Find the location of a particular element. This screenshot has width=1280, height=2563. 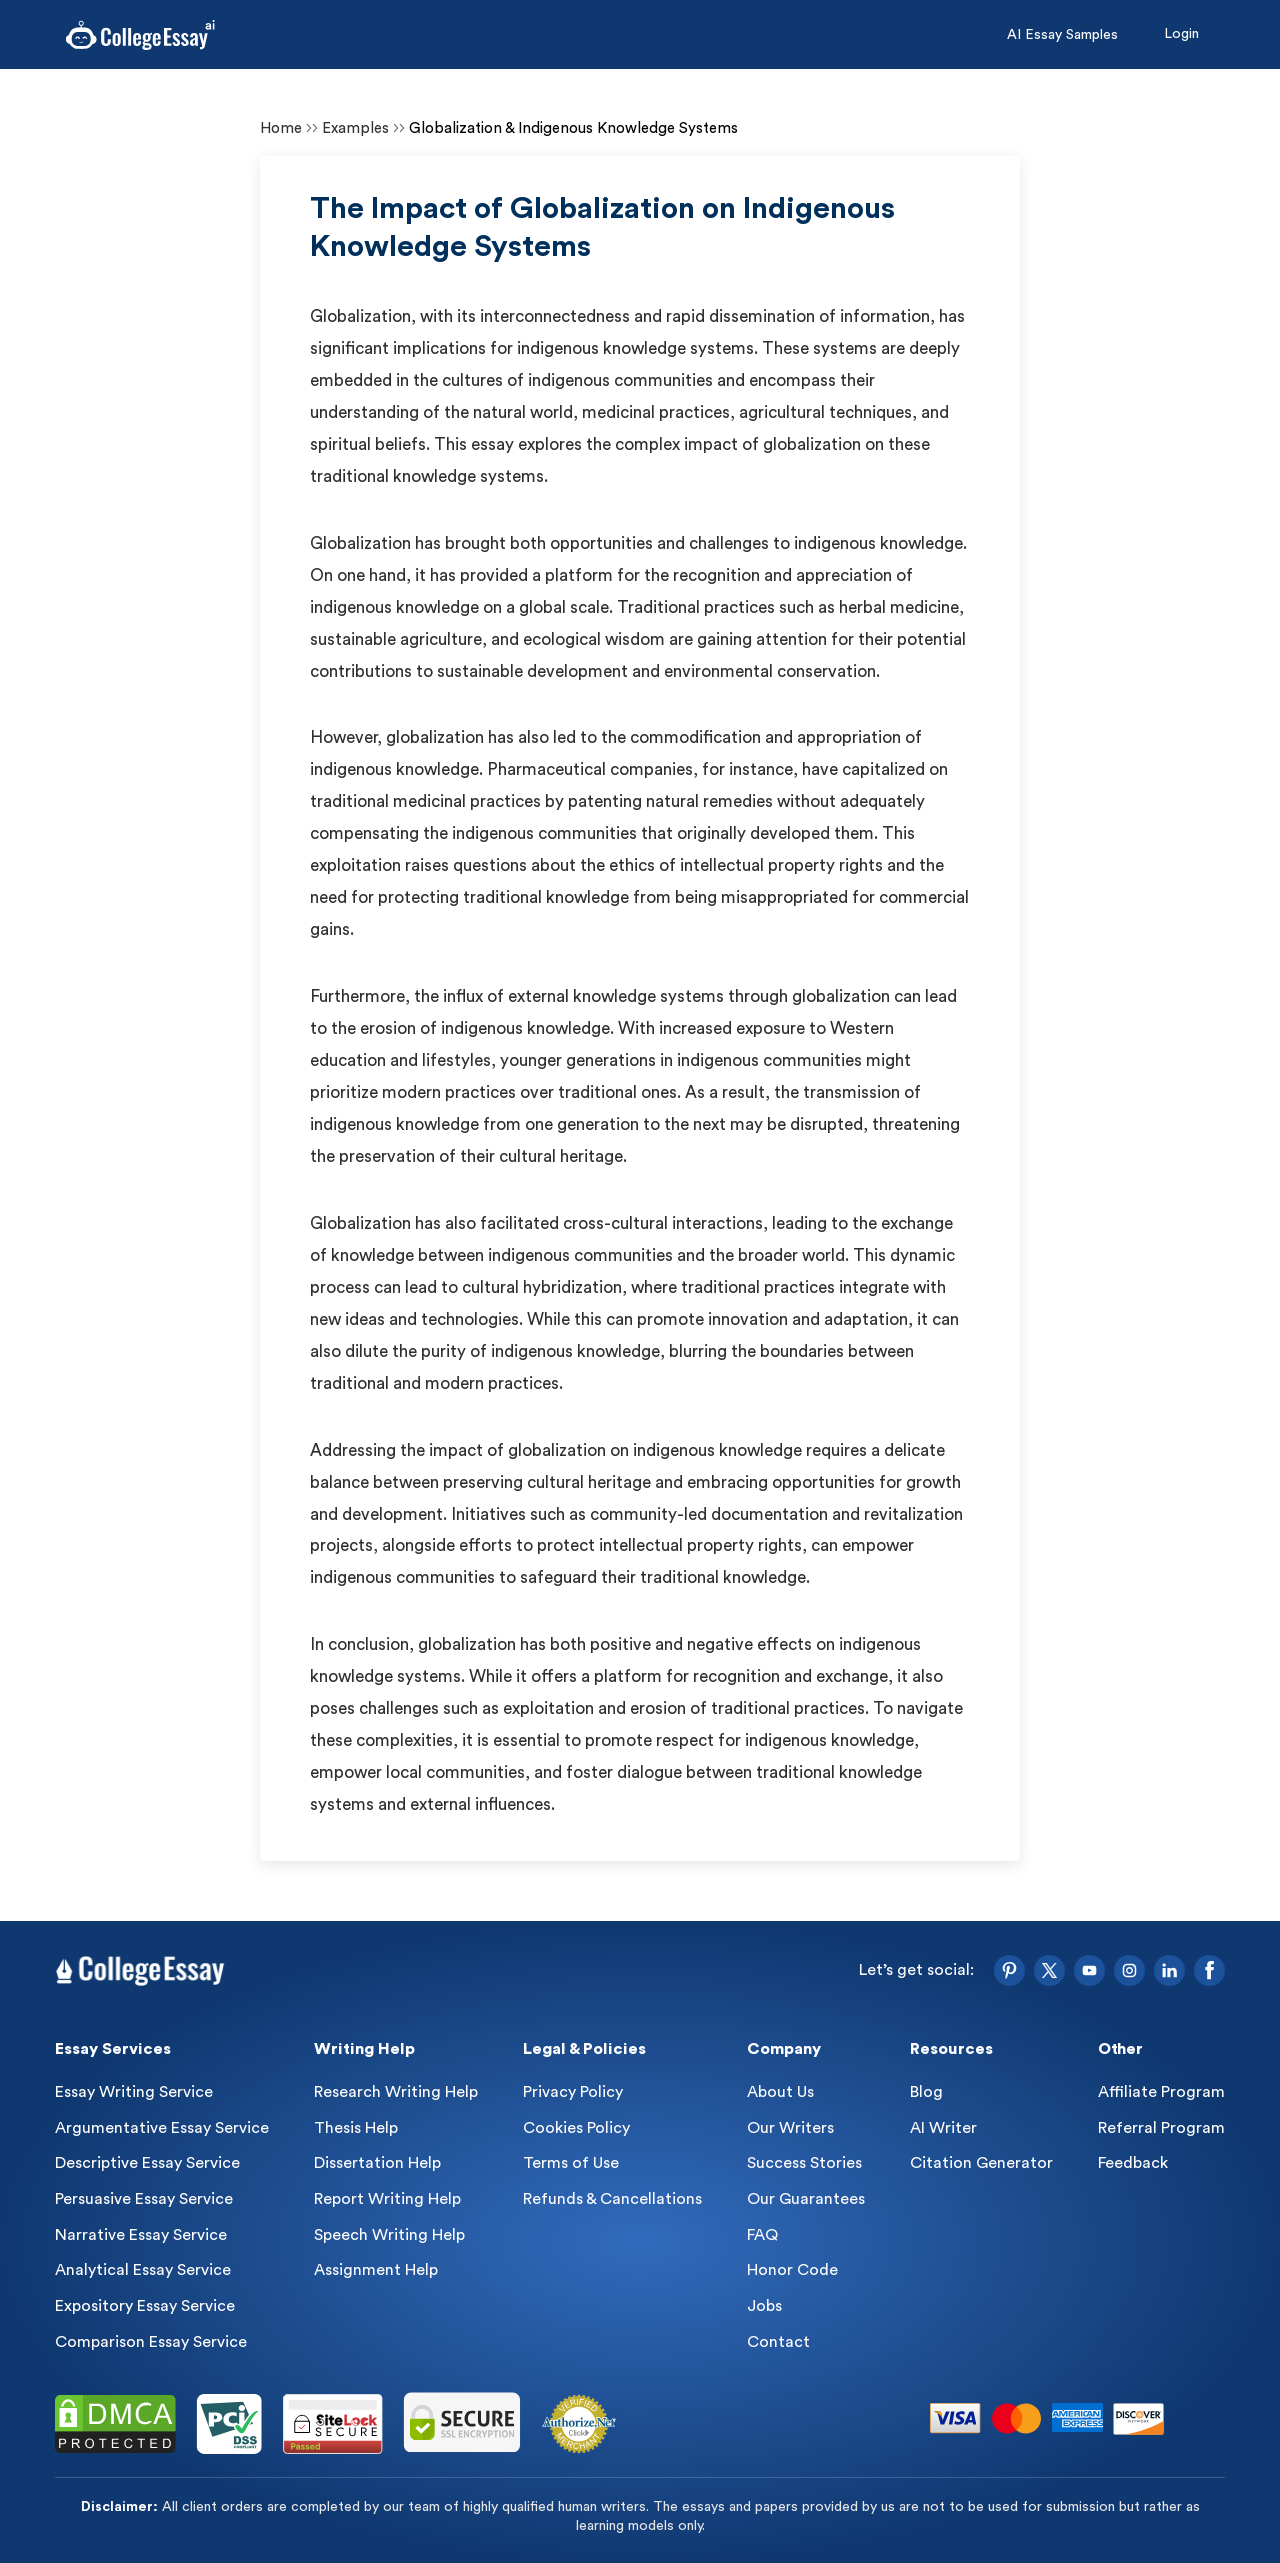

Our Writers is located at coordinates (790, 2128).